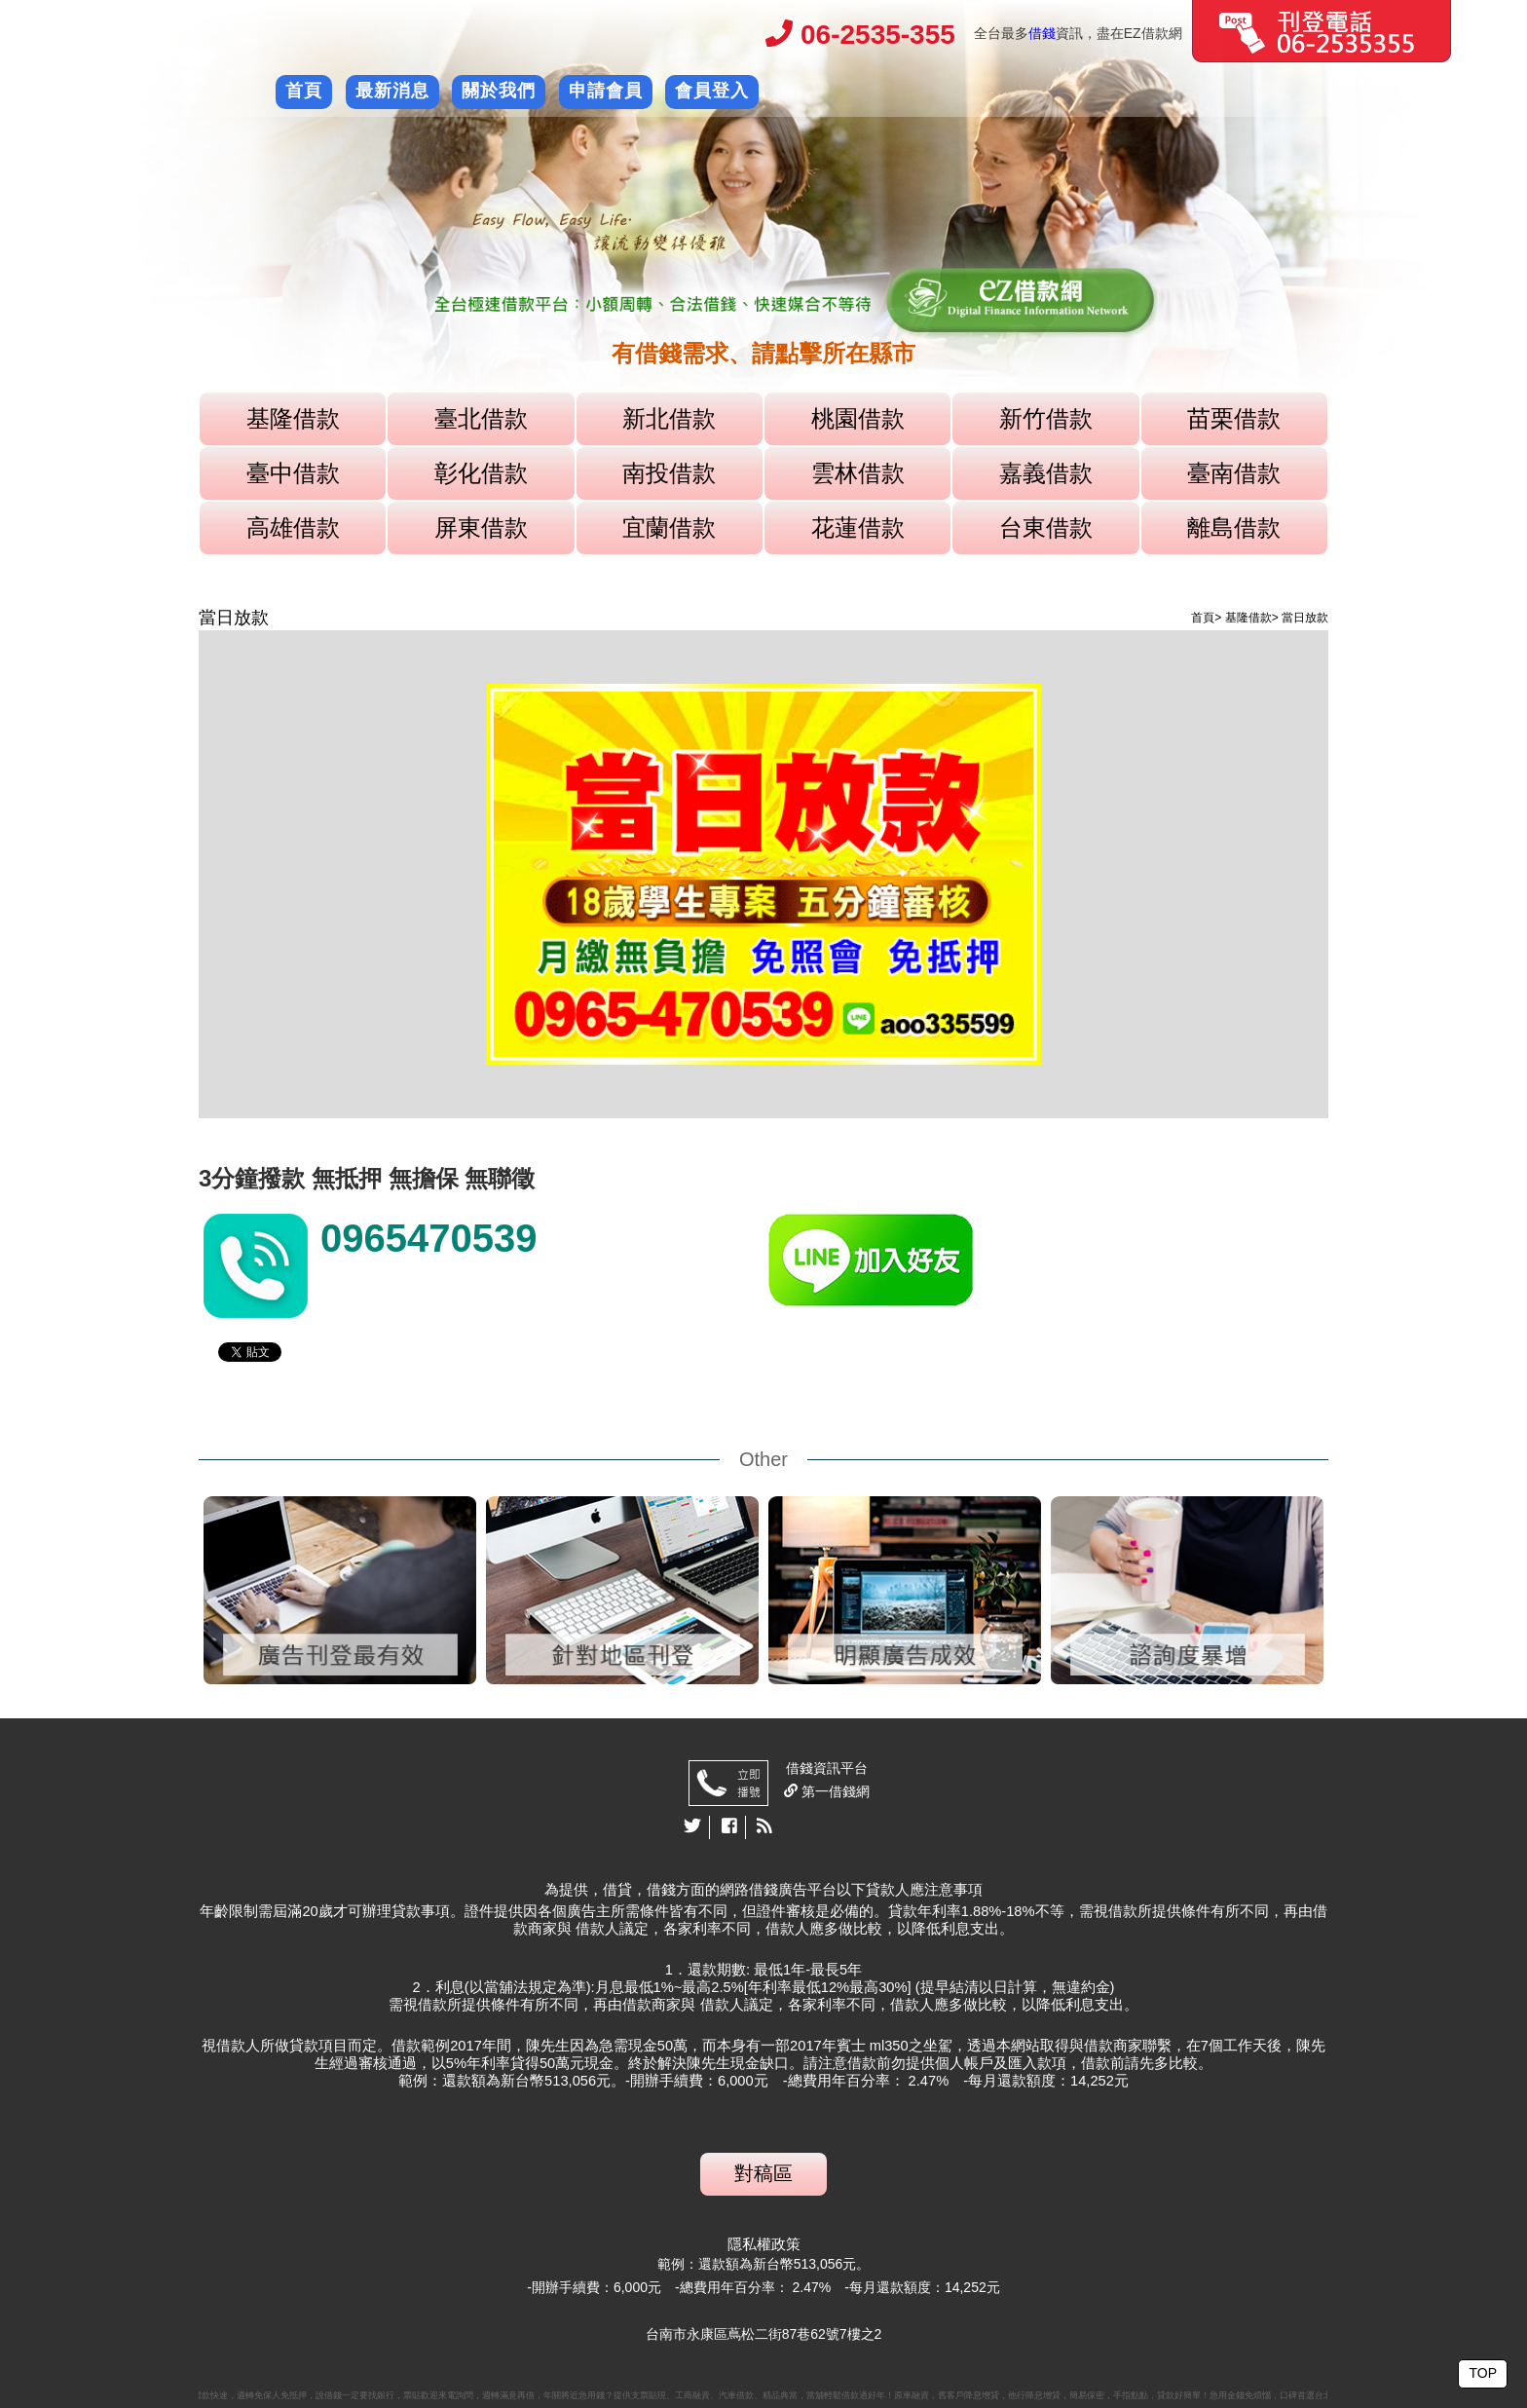 The height and width of the screenshot is (2408, 1527). What do you see at coordinates (293, 418) in the screenshot?
I see `基隆借款` at bounding box center [293, 418].